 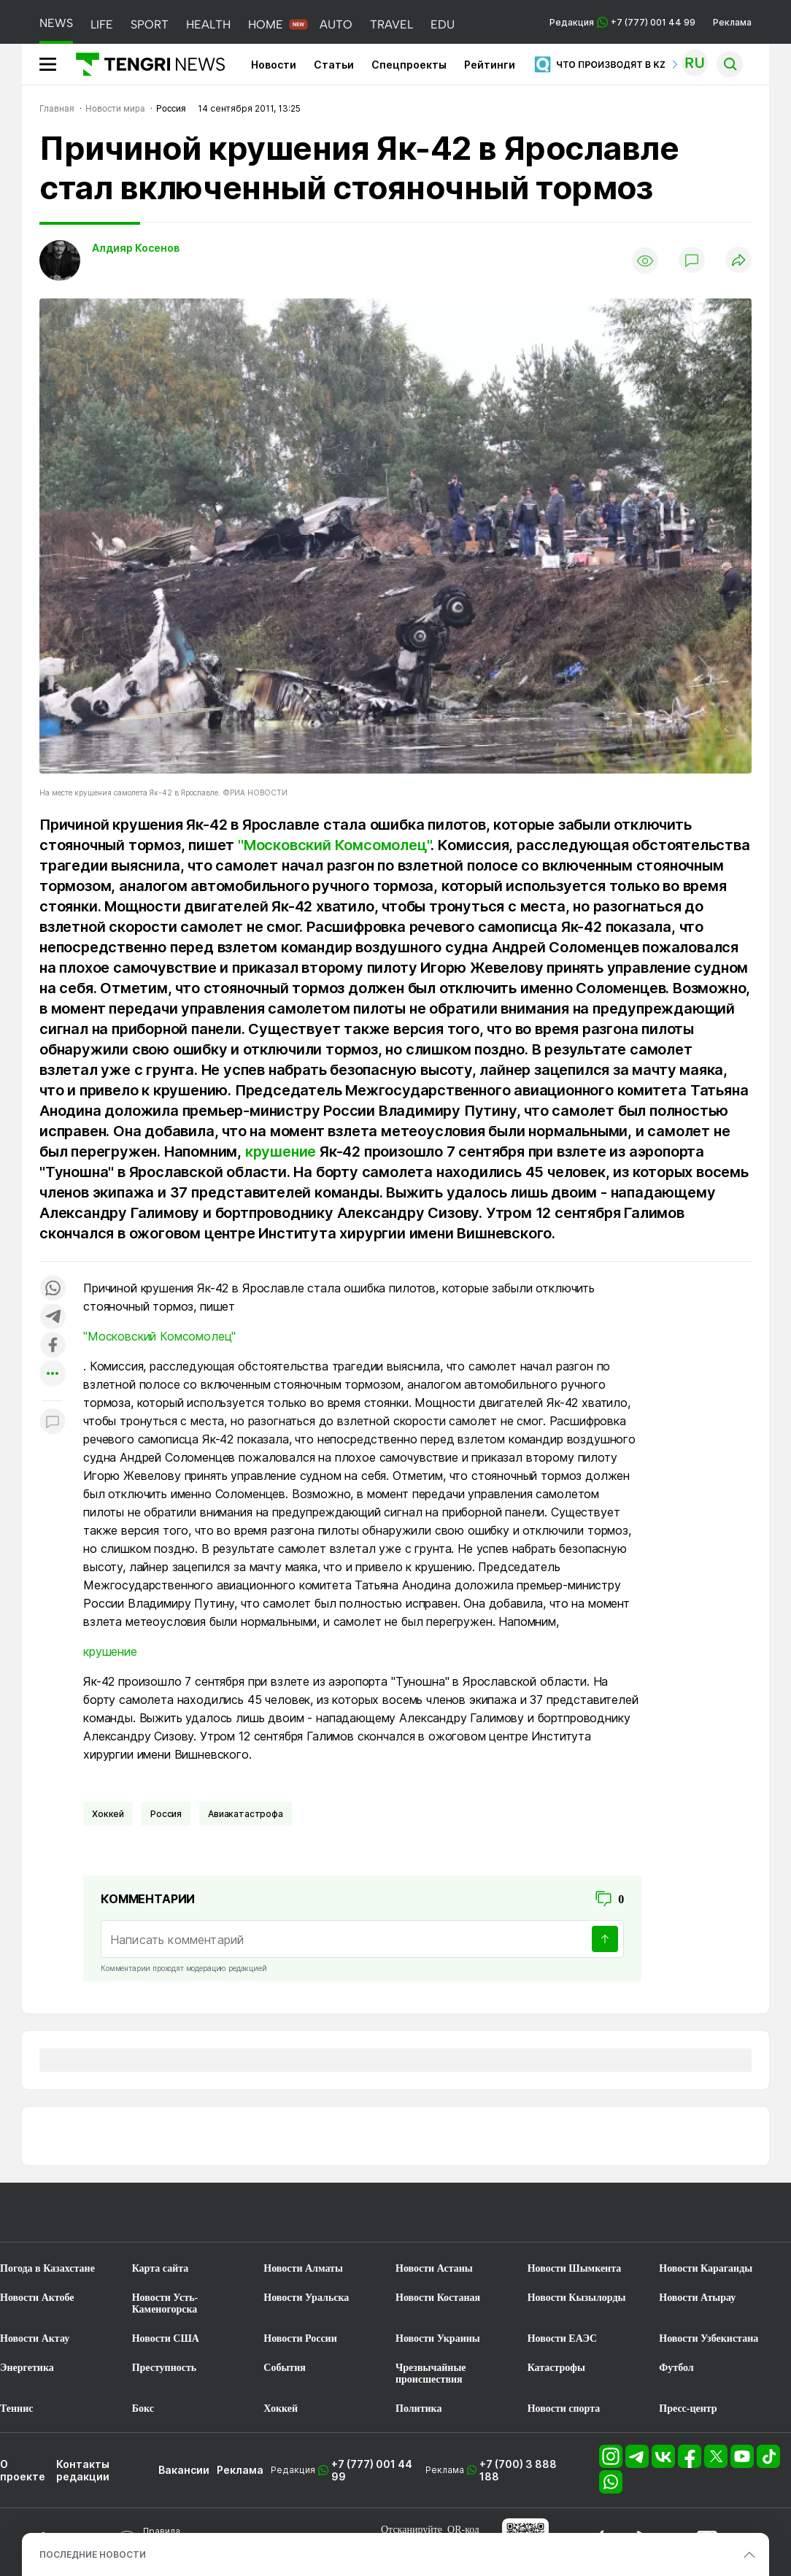 What do you see at coordinates (52, 1346) in the screenshot?
I see `[Поделиться в facebook]` at bounding box center [52, 1346].